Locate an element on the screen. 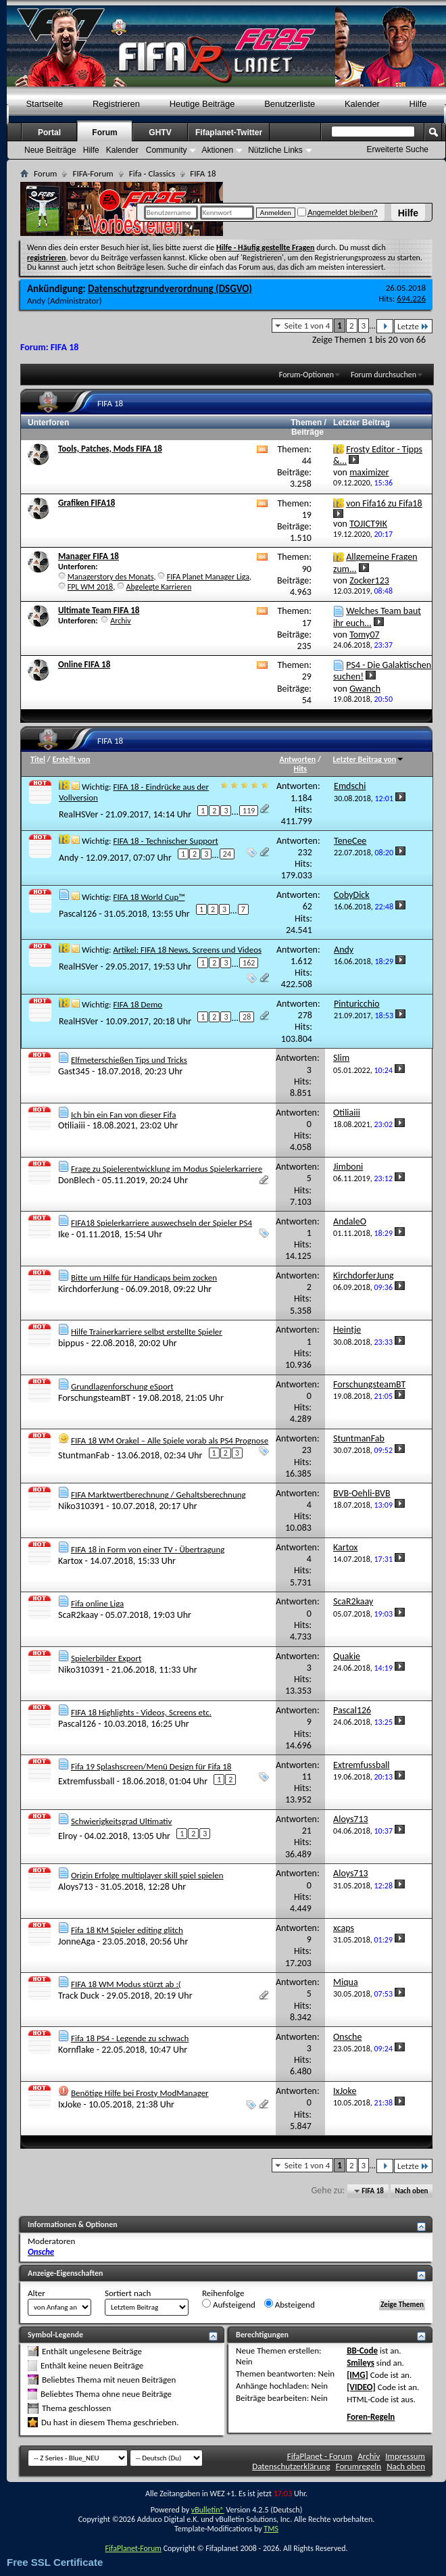  Hits is located at coordinates (300, 768).